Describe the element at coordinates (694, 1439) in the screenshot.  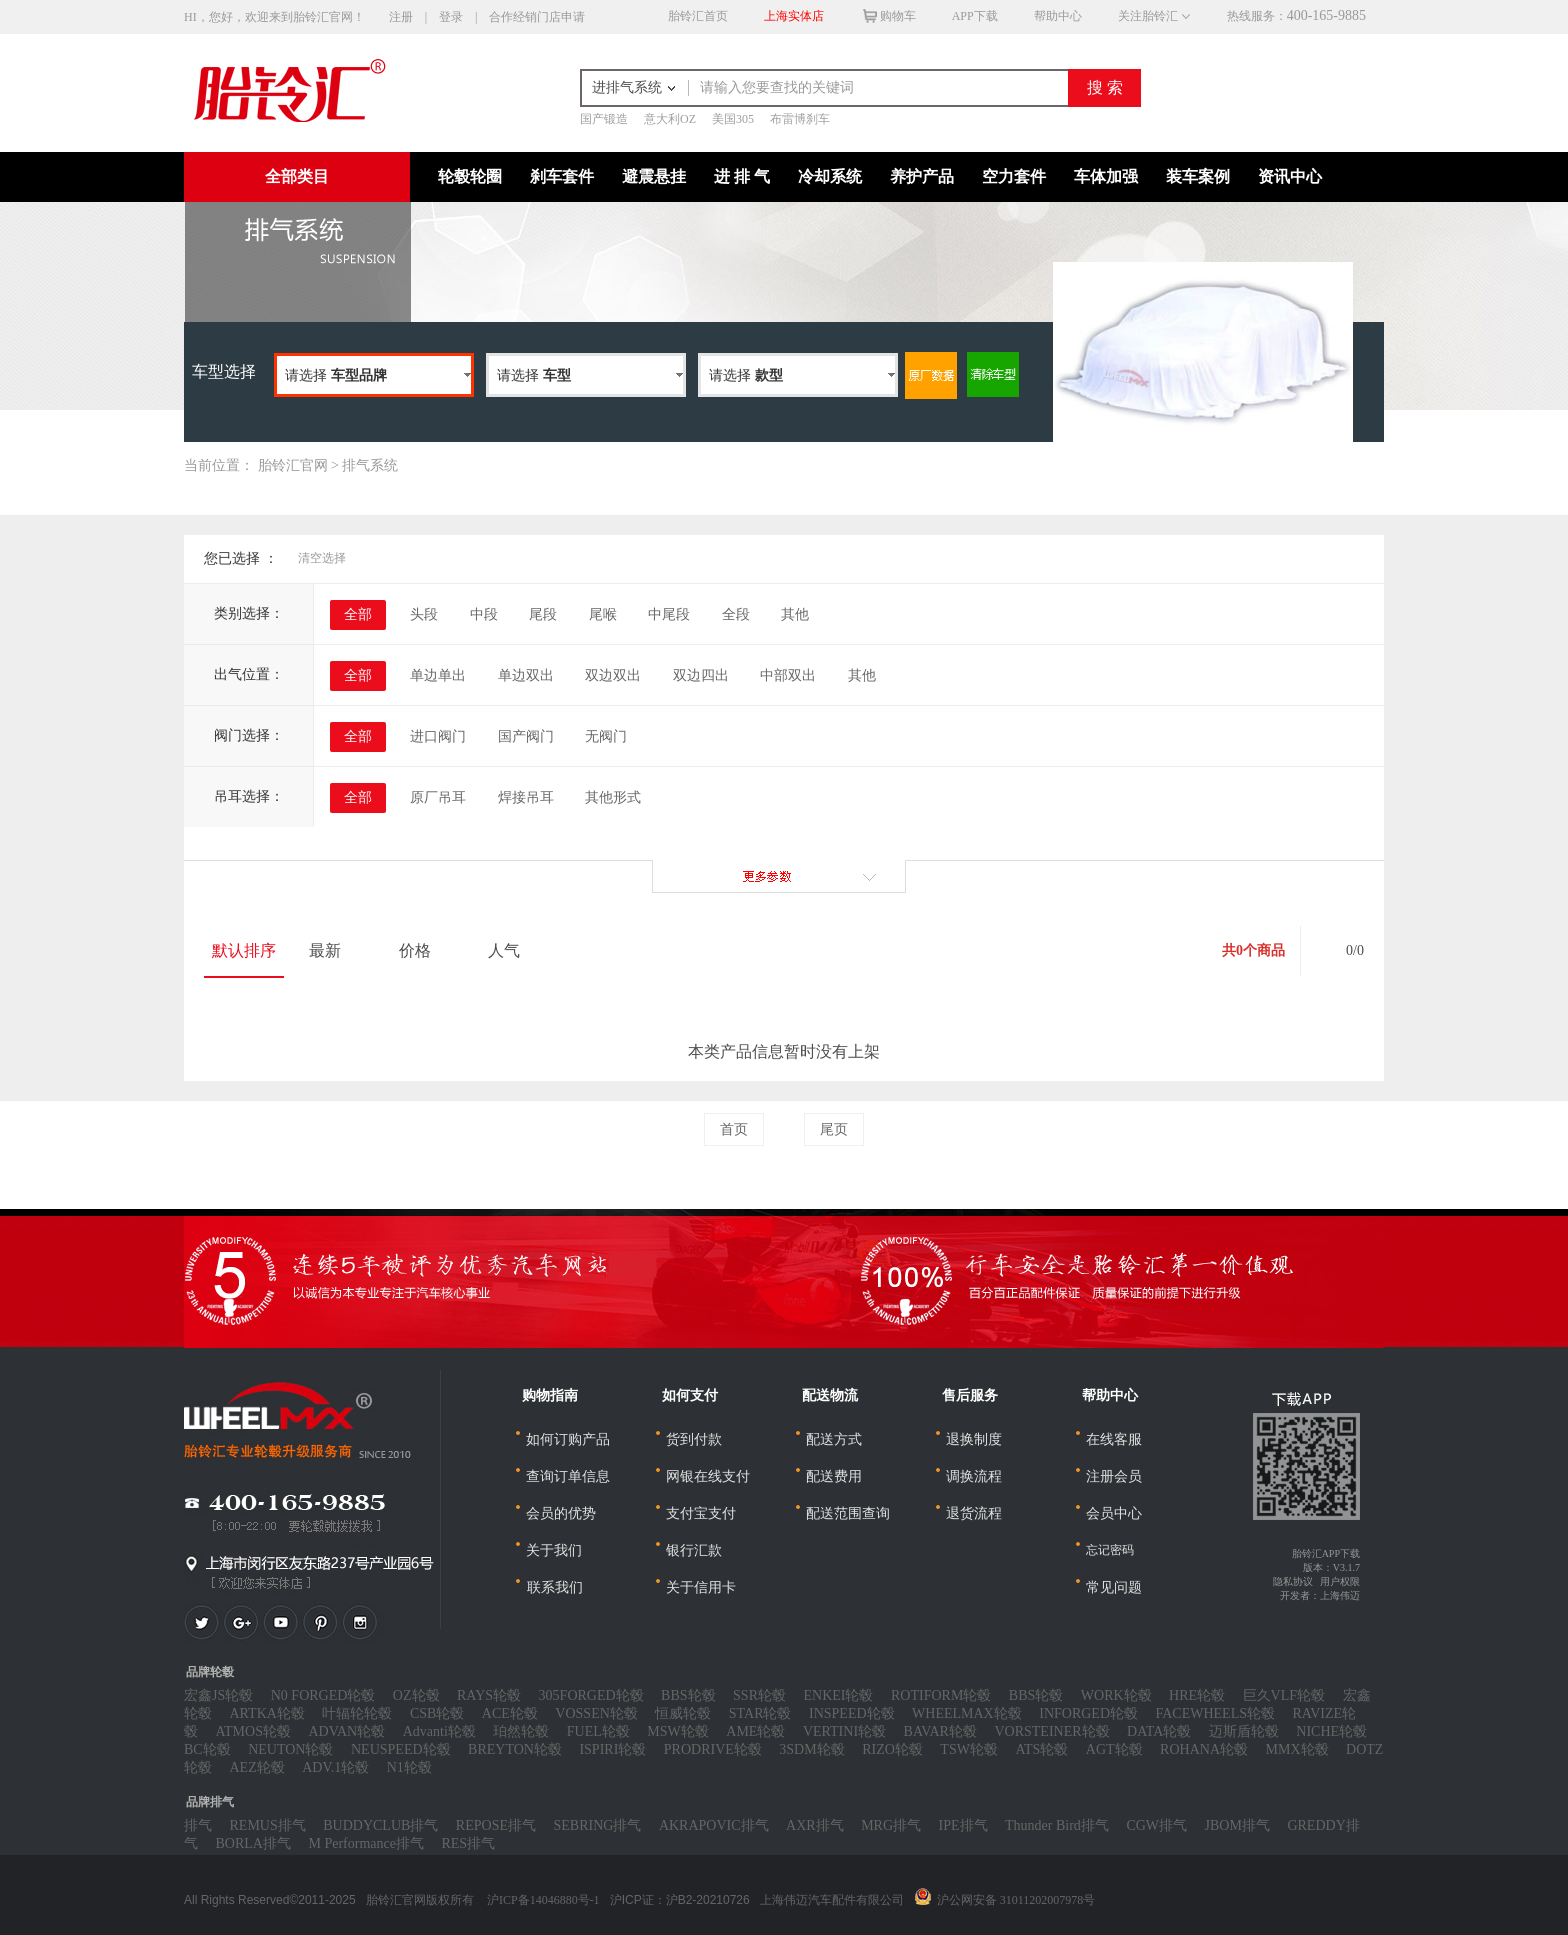
I see `货到付款` at that location.